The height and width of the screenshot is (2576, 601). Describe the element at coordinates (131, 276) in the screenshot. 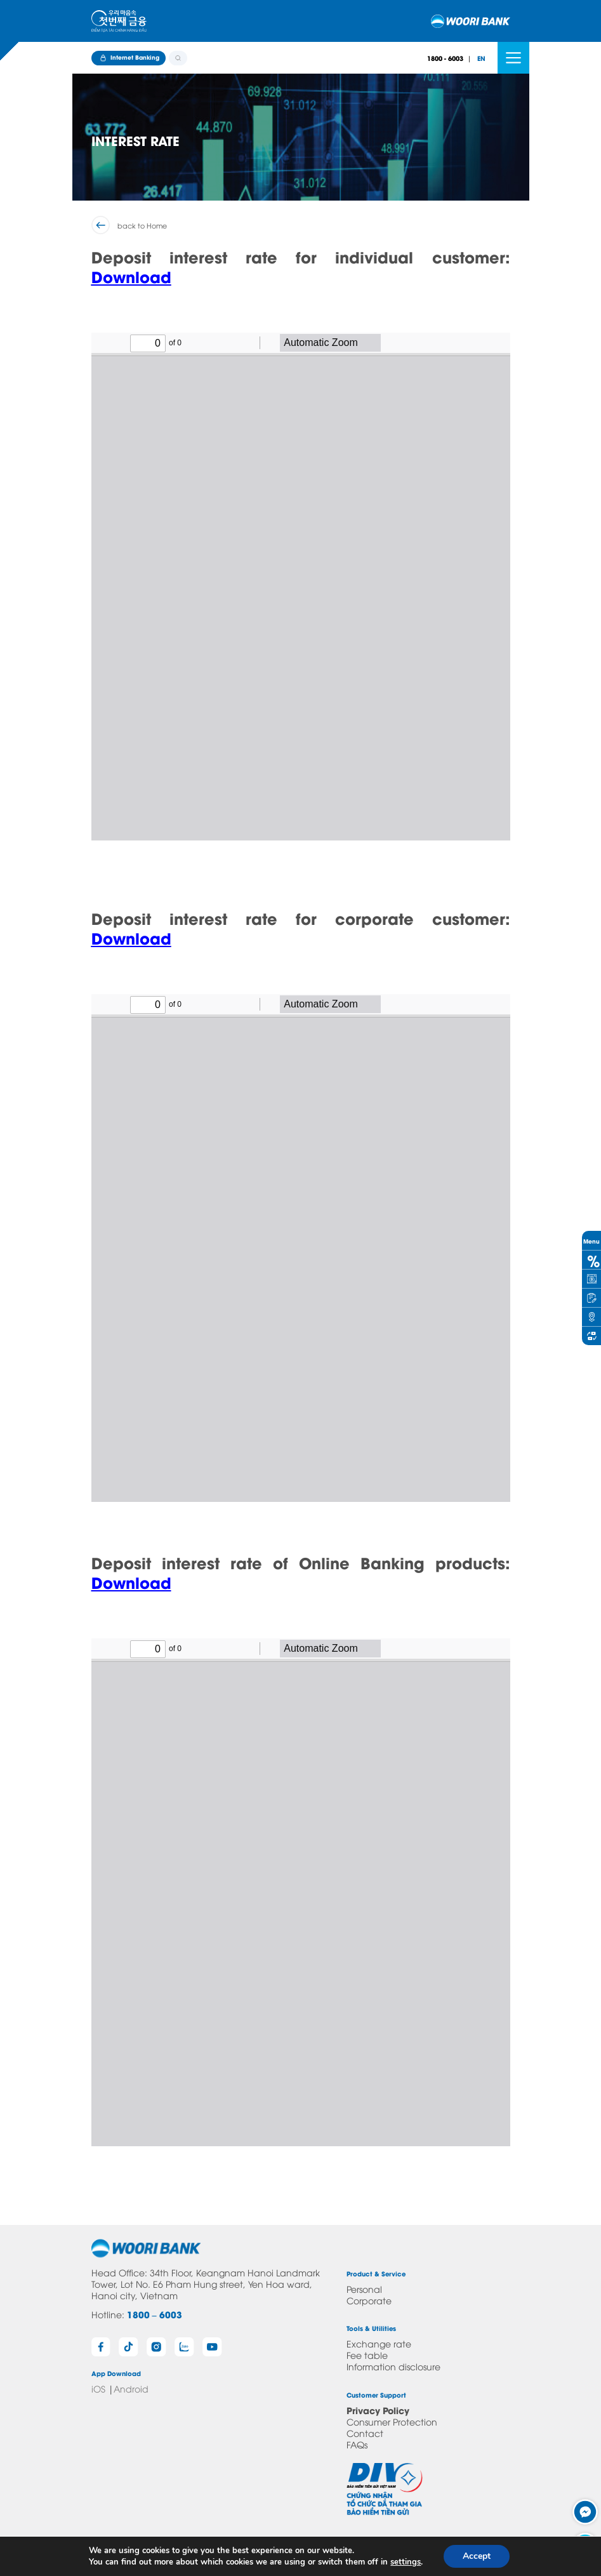

I see `Download` at that location.